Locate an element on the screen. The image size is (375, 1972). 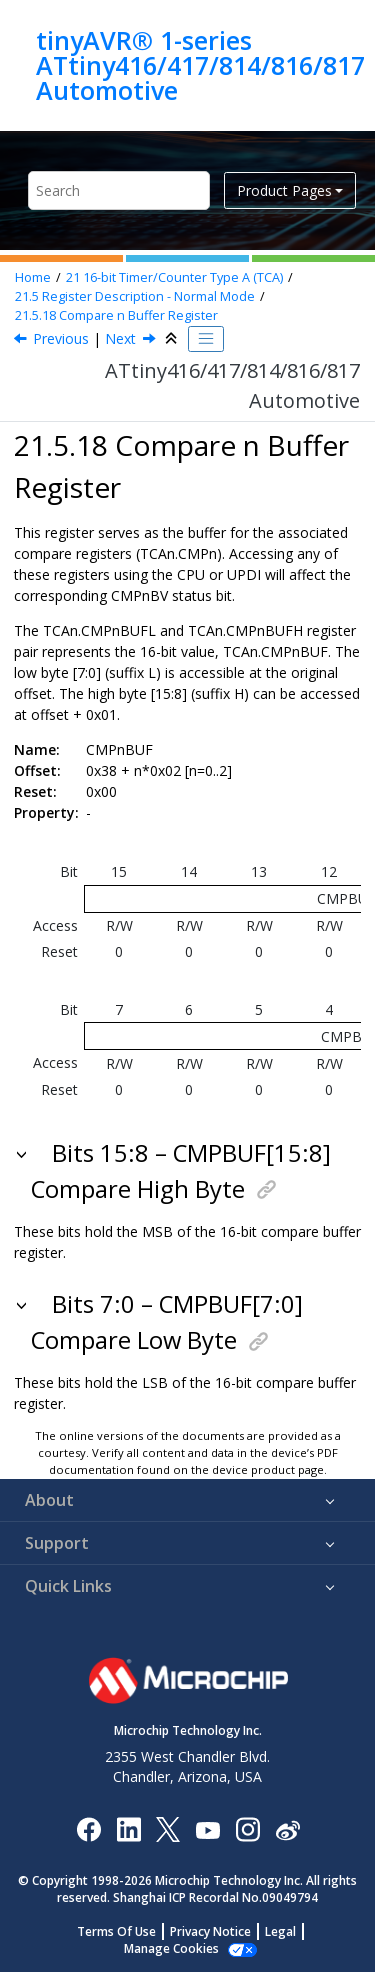
[Microchip Weibo] is located at coordinates (287, 1829).